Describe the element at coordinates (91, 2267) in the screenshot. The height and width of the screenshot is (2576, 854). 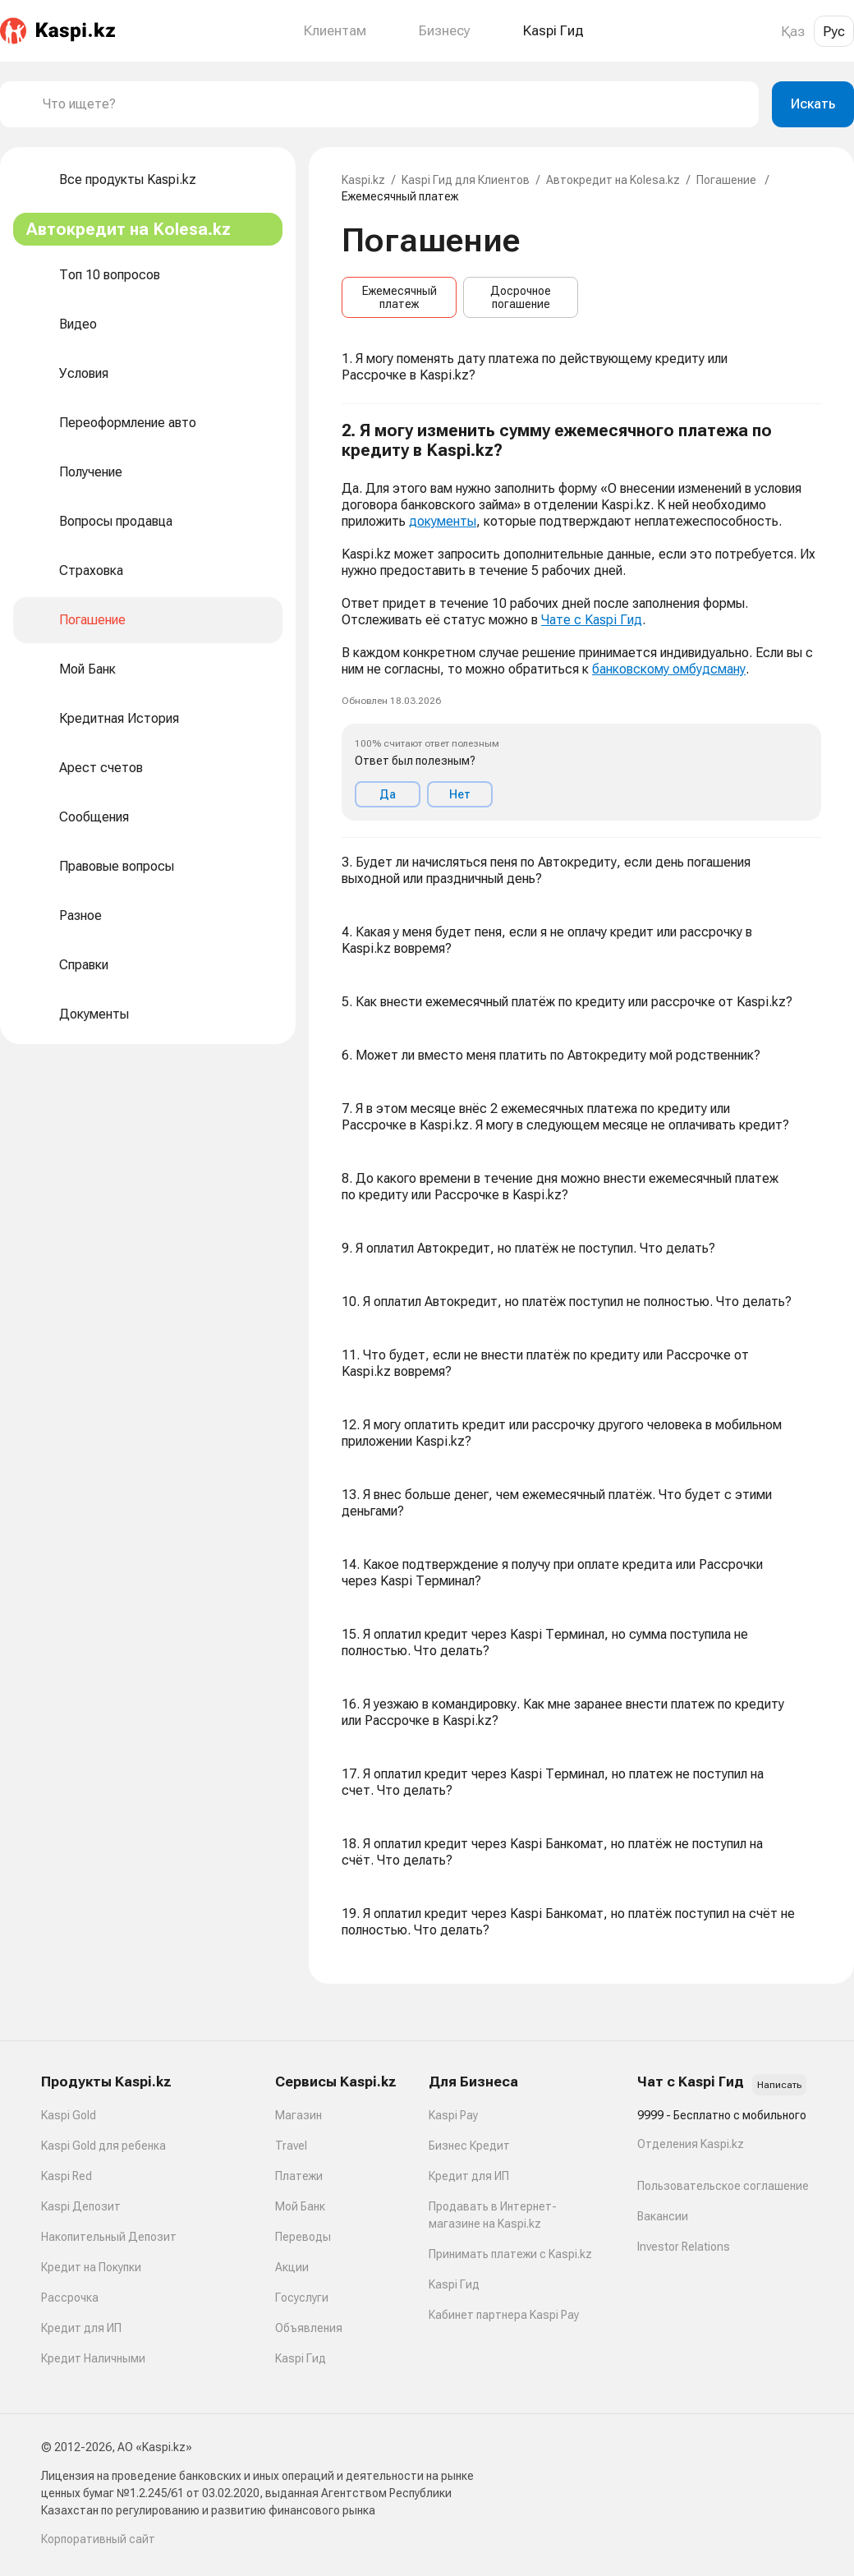
I see `Кредит на Покупки` at that location.